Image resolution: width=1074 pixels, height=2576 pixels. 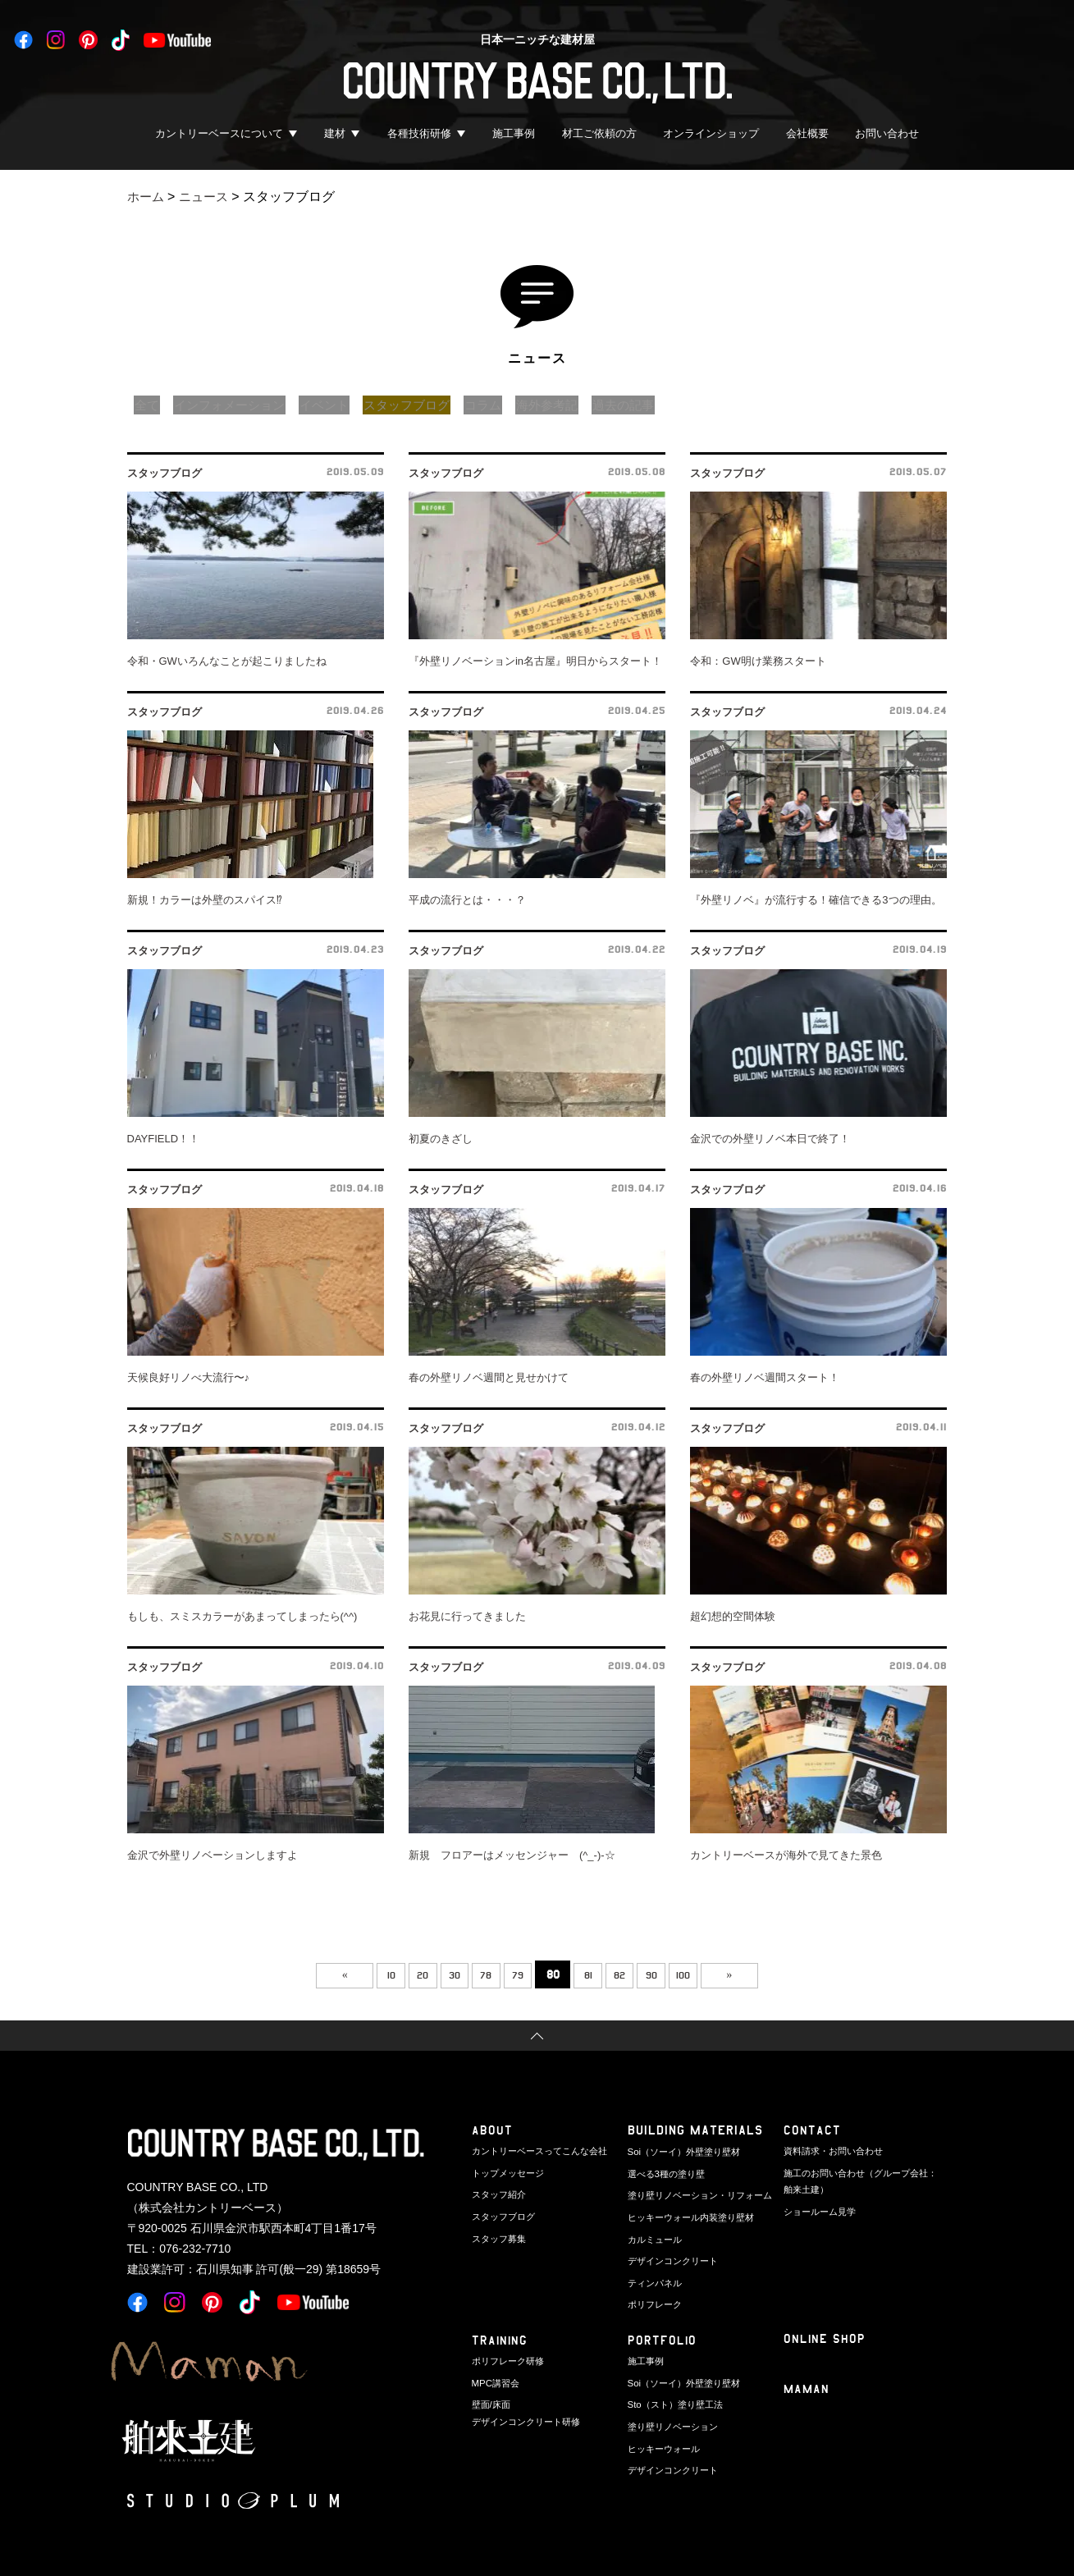 What do you see at coordinates (700, 2194) in the screenshot?
I see `塗り壁リノベーション・リフォーム` at bounding box center [700, 2194].